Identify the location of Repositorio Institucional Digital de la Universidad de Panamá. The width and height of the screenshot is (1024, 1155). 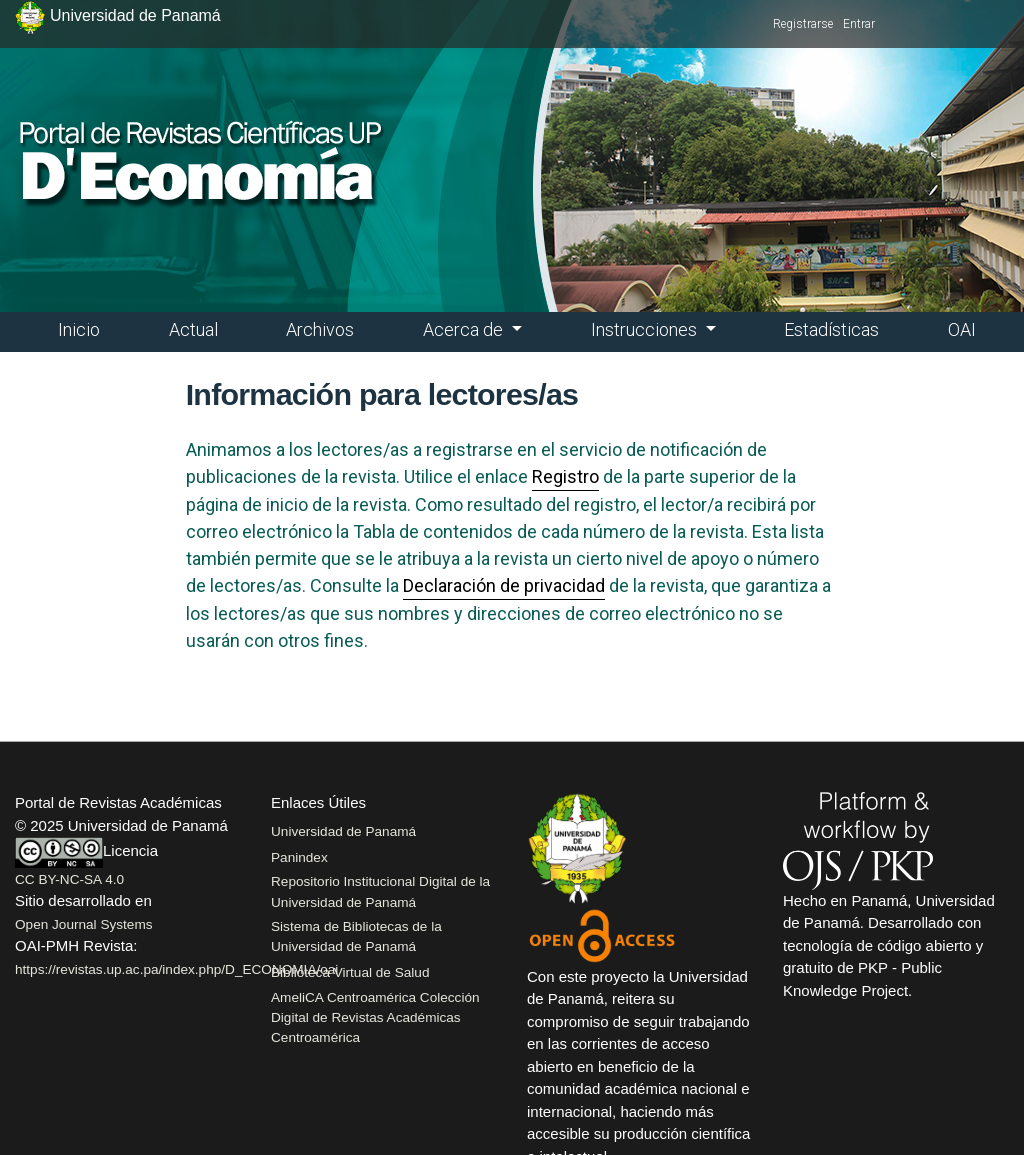
(380, 891).